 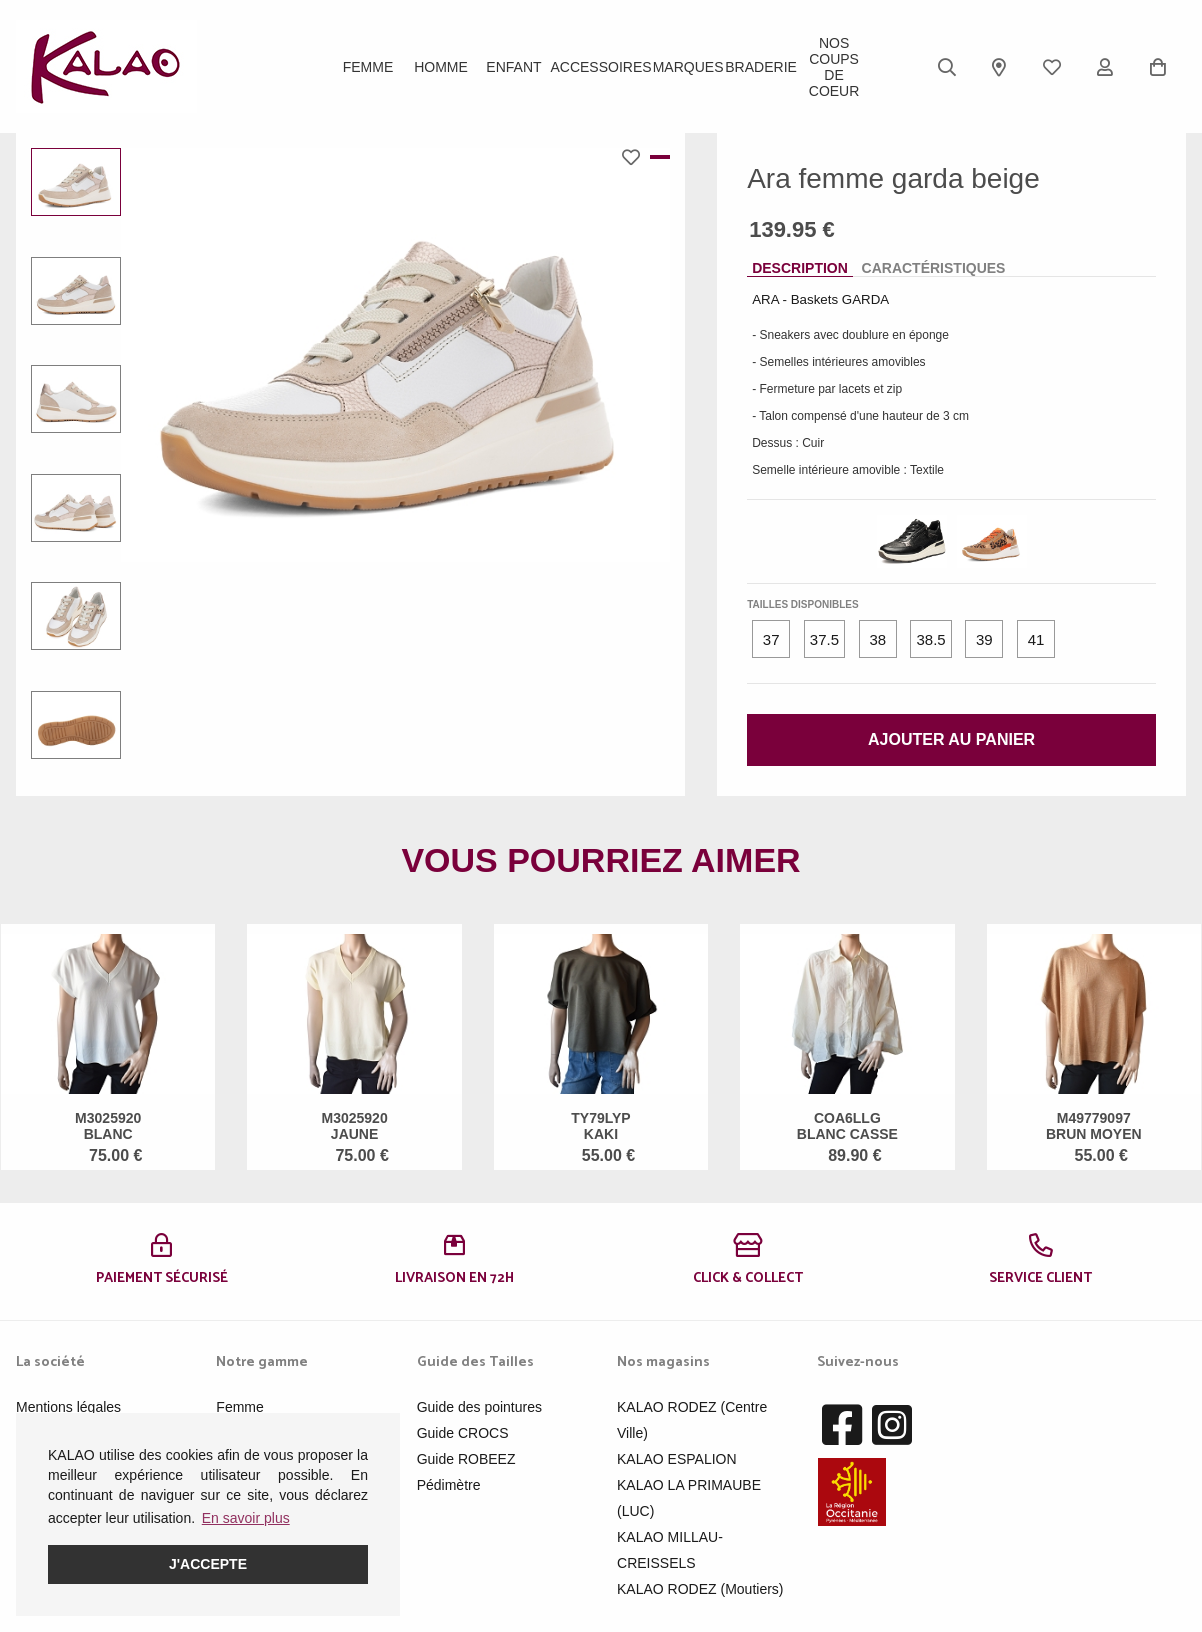 I want to click on Enfant, so click(x=513, y=67).